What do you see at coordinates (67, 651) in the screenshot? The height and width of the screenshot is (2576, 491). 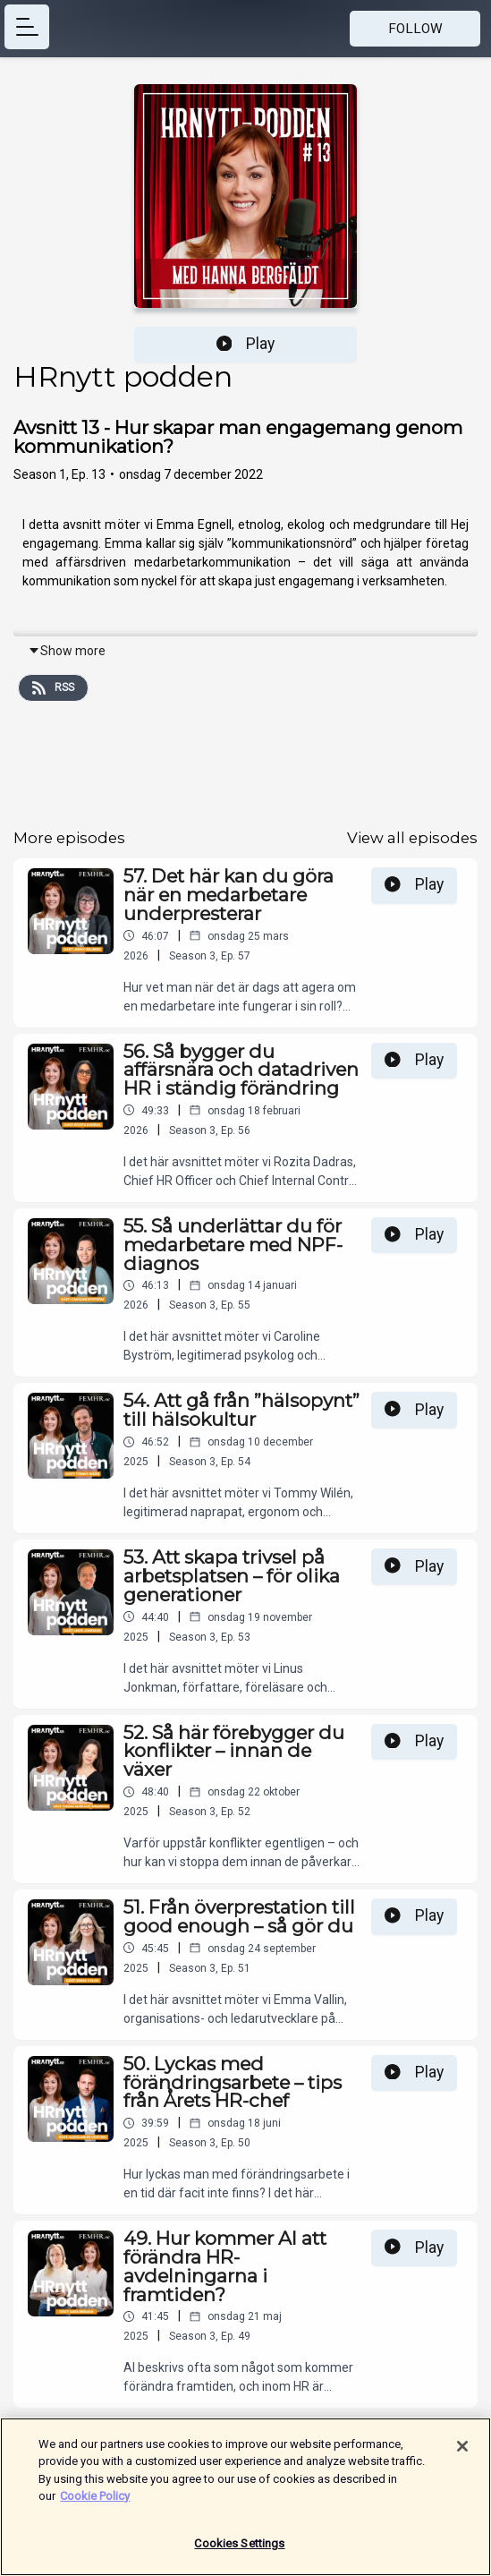 I see `Show more` at bounding box center [67, 651].